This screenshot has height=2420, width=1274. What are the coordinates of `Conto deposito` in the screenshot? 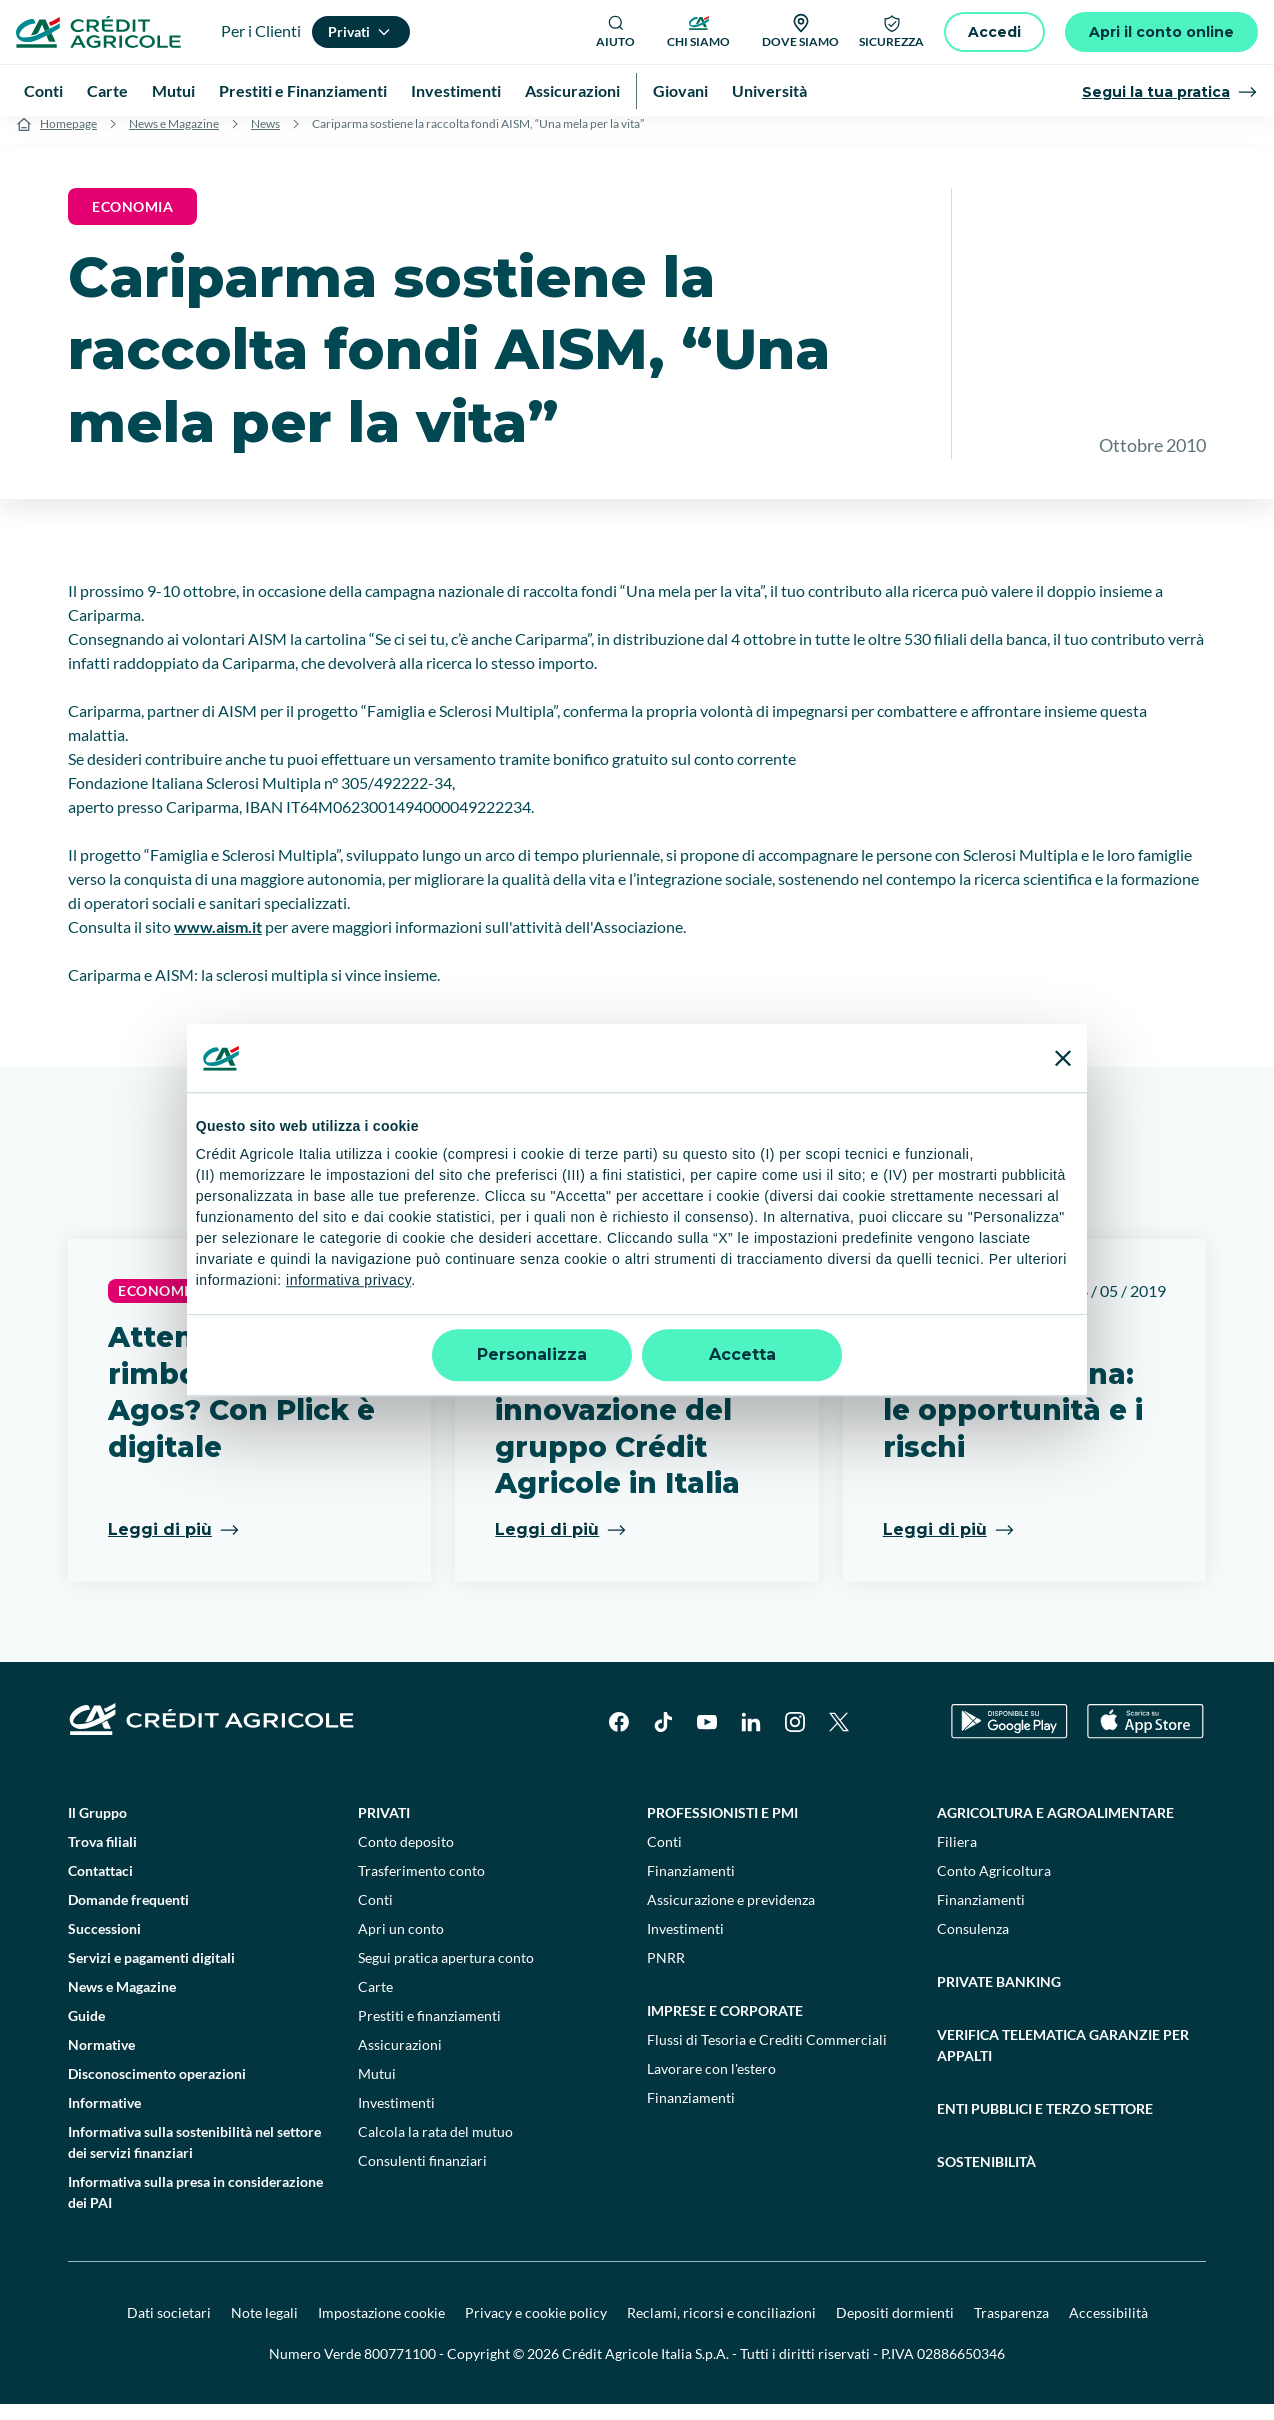 It's located at (406, 1857).